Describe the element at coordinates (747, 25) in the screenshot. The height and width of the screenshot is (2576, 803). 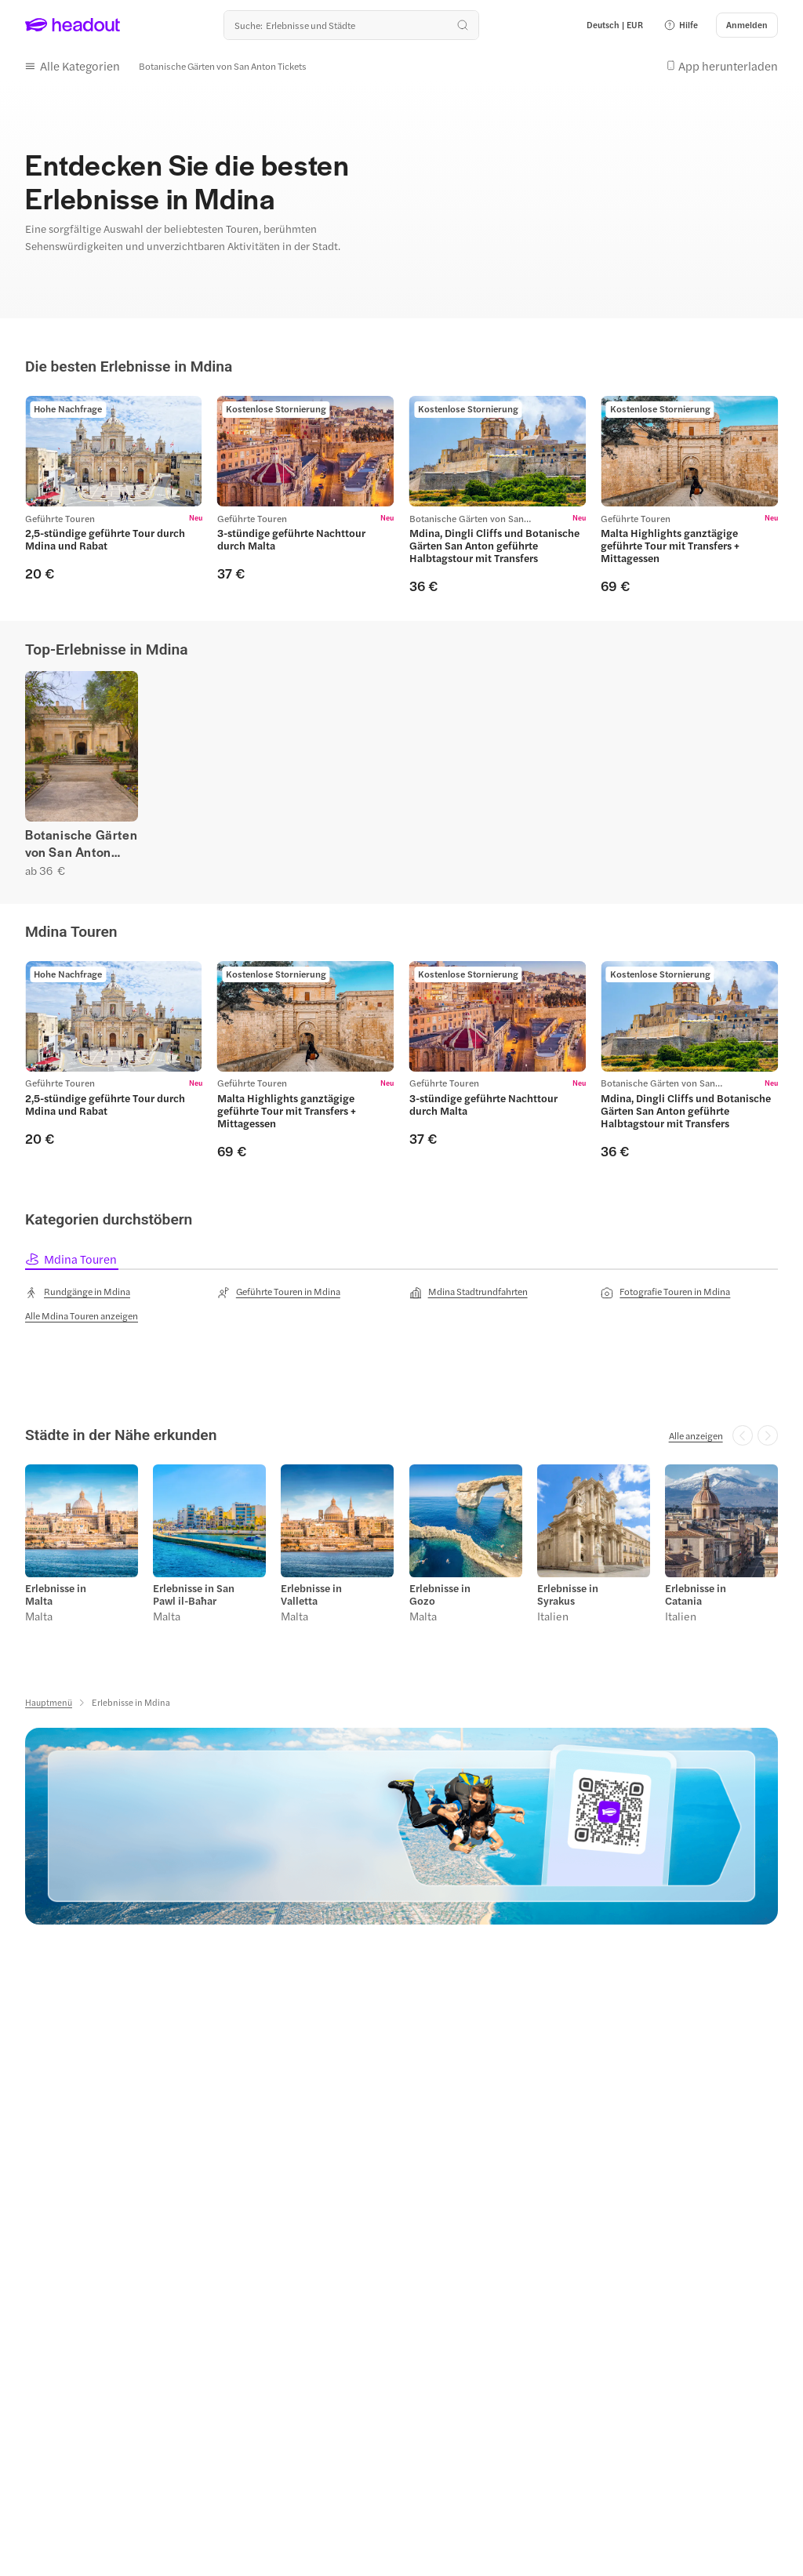
I see `[Anmelden]` at that location.